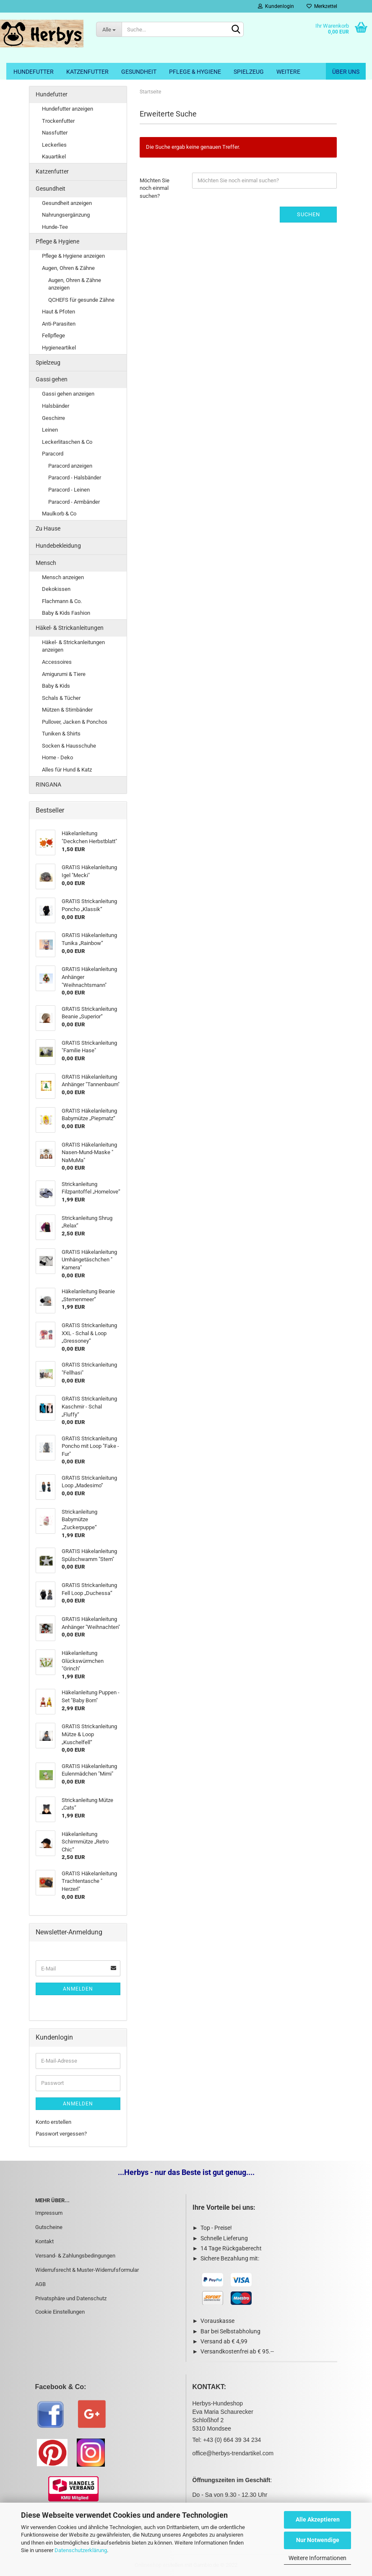  I want to click on Gesundheit anzeigen, so click(67, 203).